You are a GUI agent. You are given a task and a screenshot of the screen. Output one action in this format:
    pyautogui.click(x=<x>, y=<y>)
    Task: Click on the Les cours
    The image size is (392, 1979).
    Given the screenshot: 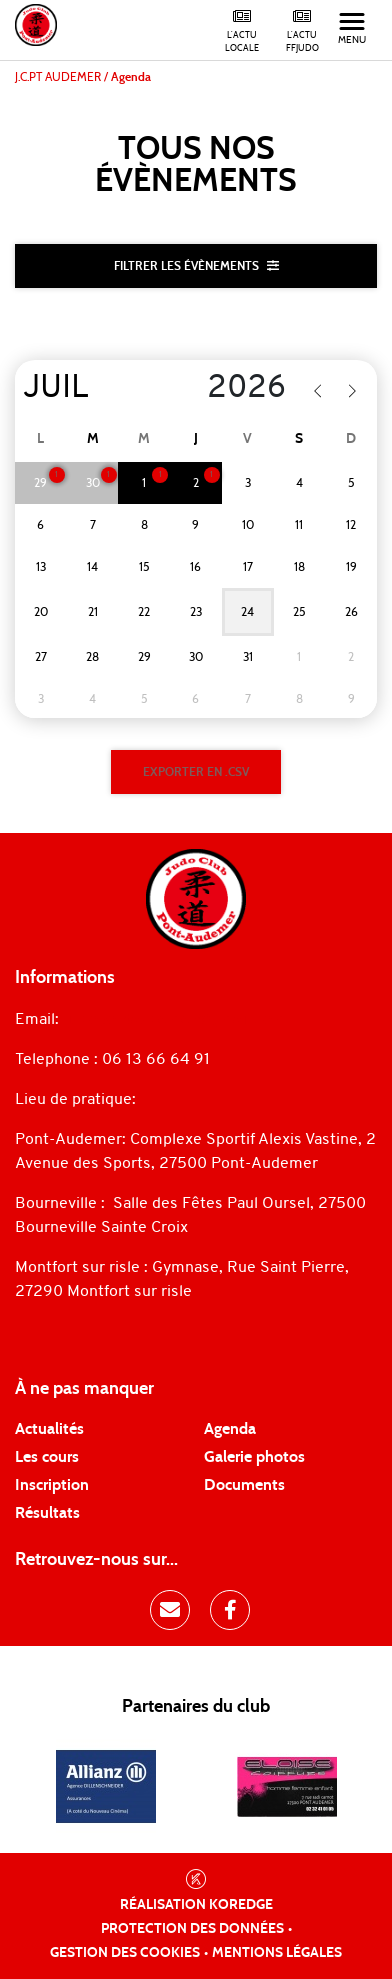 What is the action you would take?
    pyautogui.click(x=47, y=1457)
    